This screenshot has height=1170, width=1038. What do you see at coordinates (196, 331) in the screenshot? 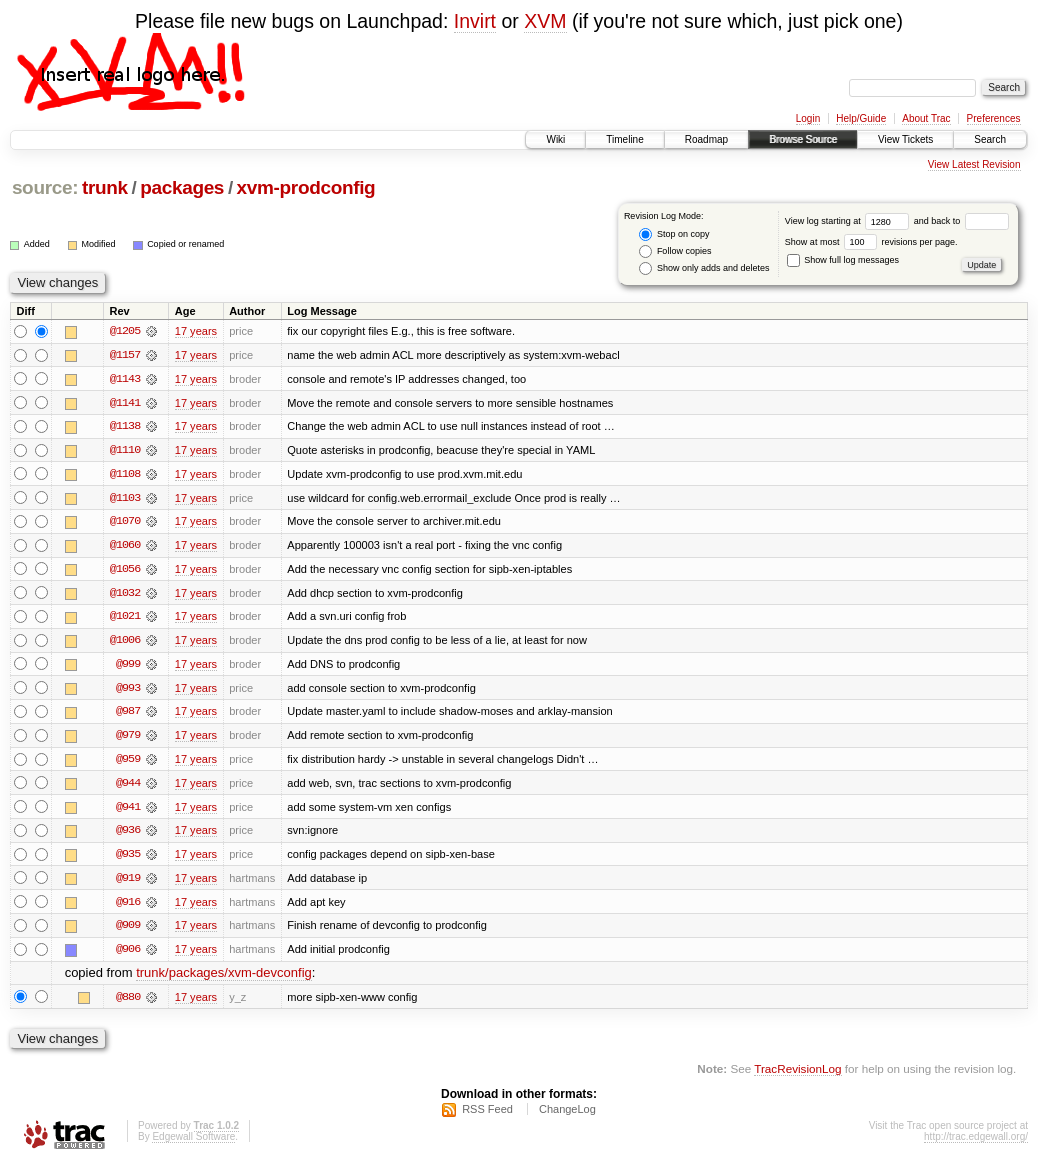
I see `17 years` at bounding box center [196, 331].